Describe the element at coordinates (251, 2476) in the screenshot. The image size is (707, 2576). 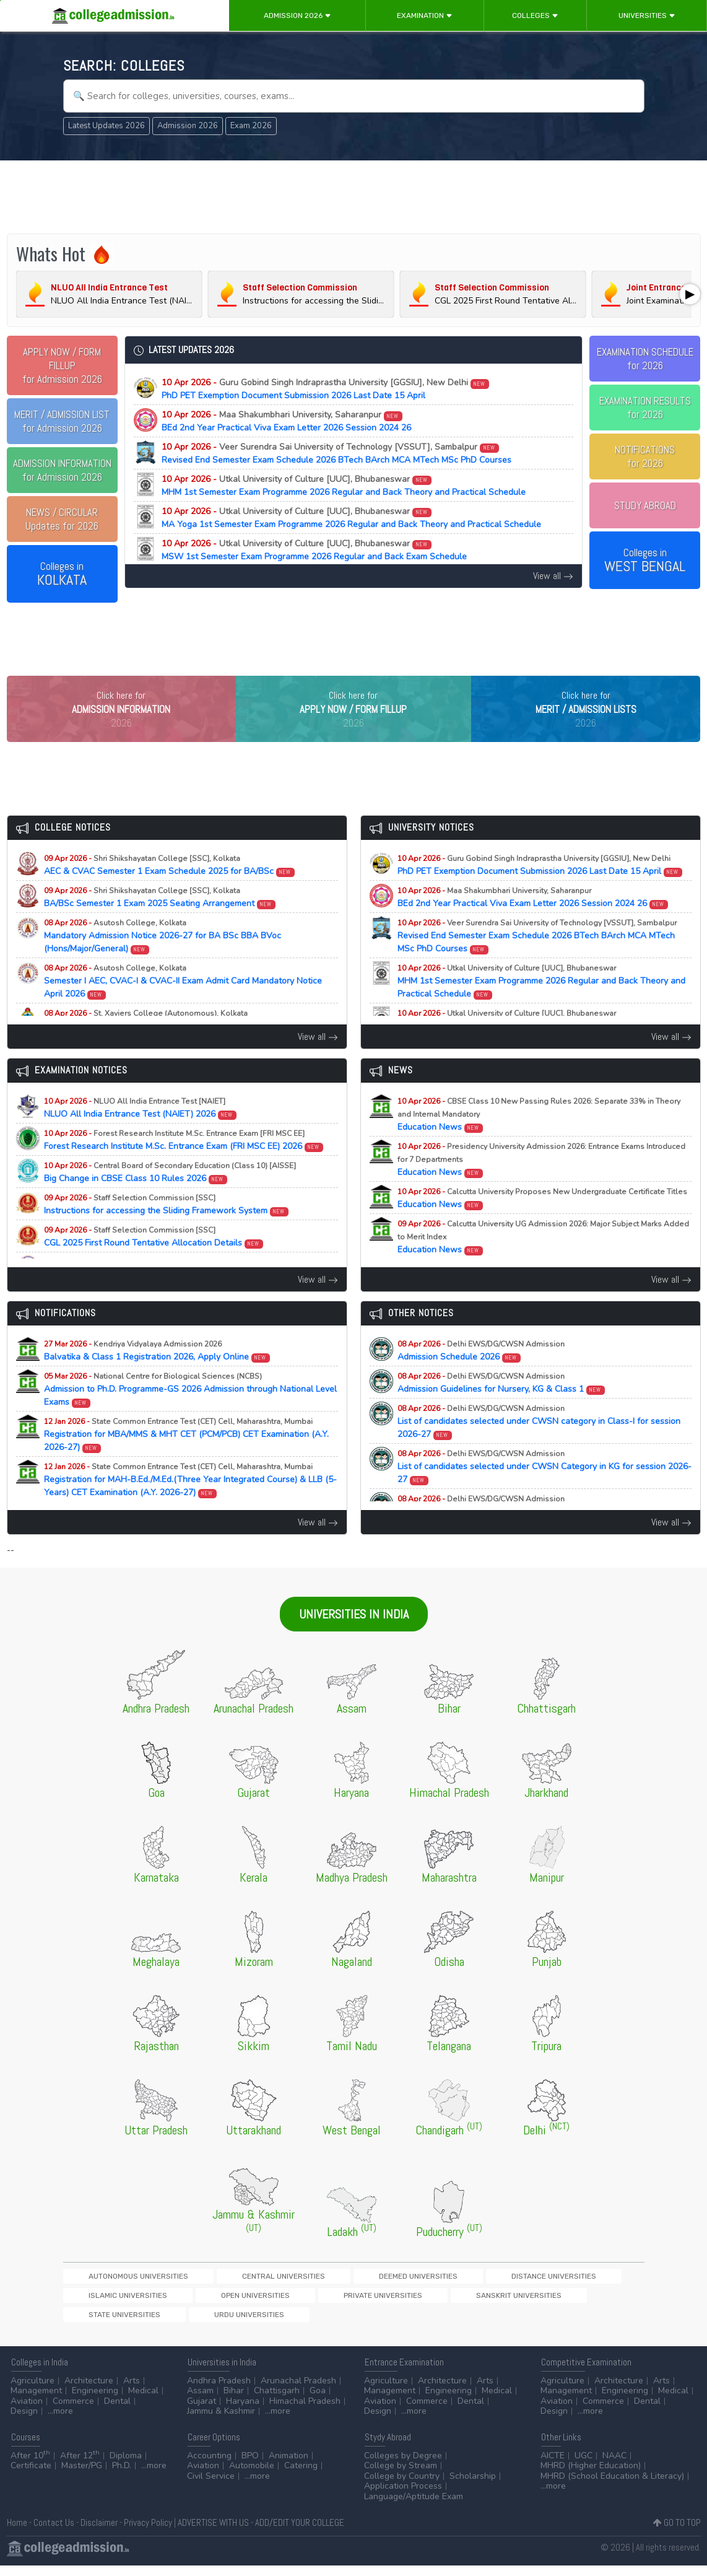
I see `Automobile` at that location.